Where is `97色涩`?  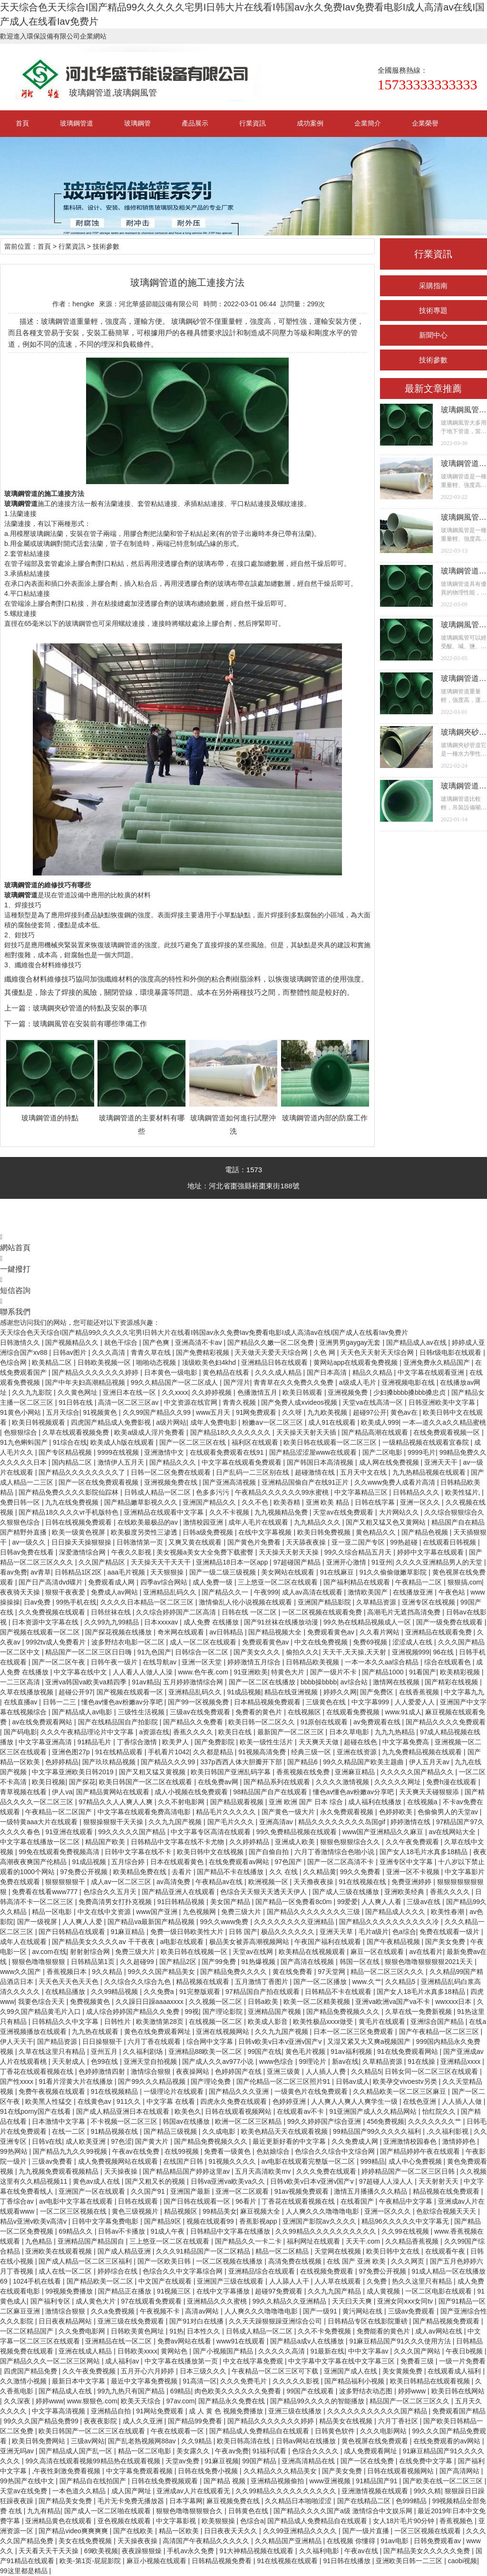
97色涩 is located at coordinates (121, 2141).